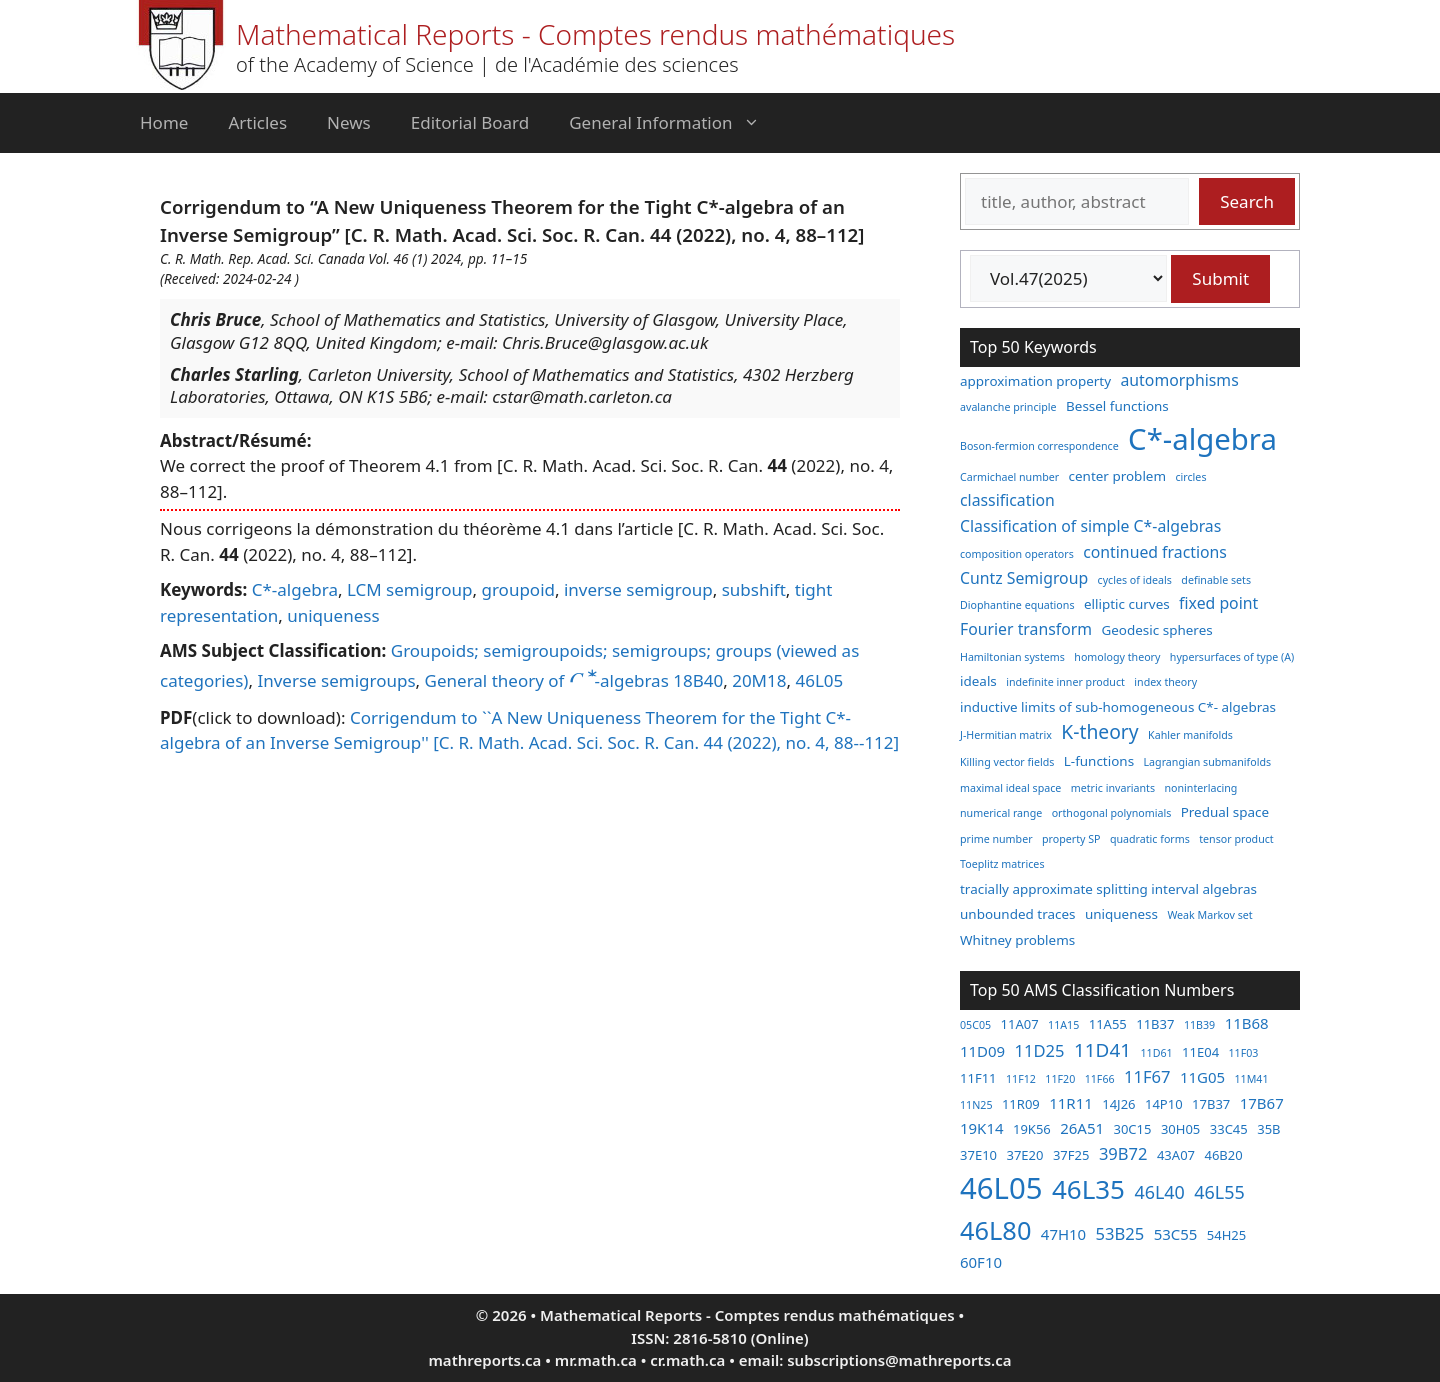 Image resolution: width=1440 pixels, height=1382 pixels. Describe the element at coordinates (1117, 406) in the screenshot. I see `Bessel functions [Bessel functions (3 items)]` at that location.